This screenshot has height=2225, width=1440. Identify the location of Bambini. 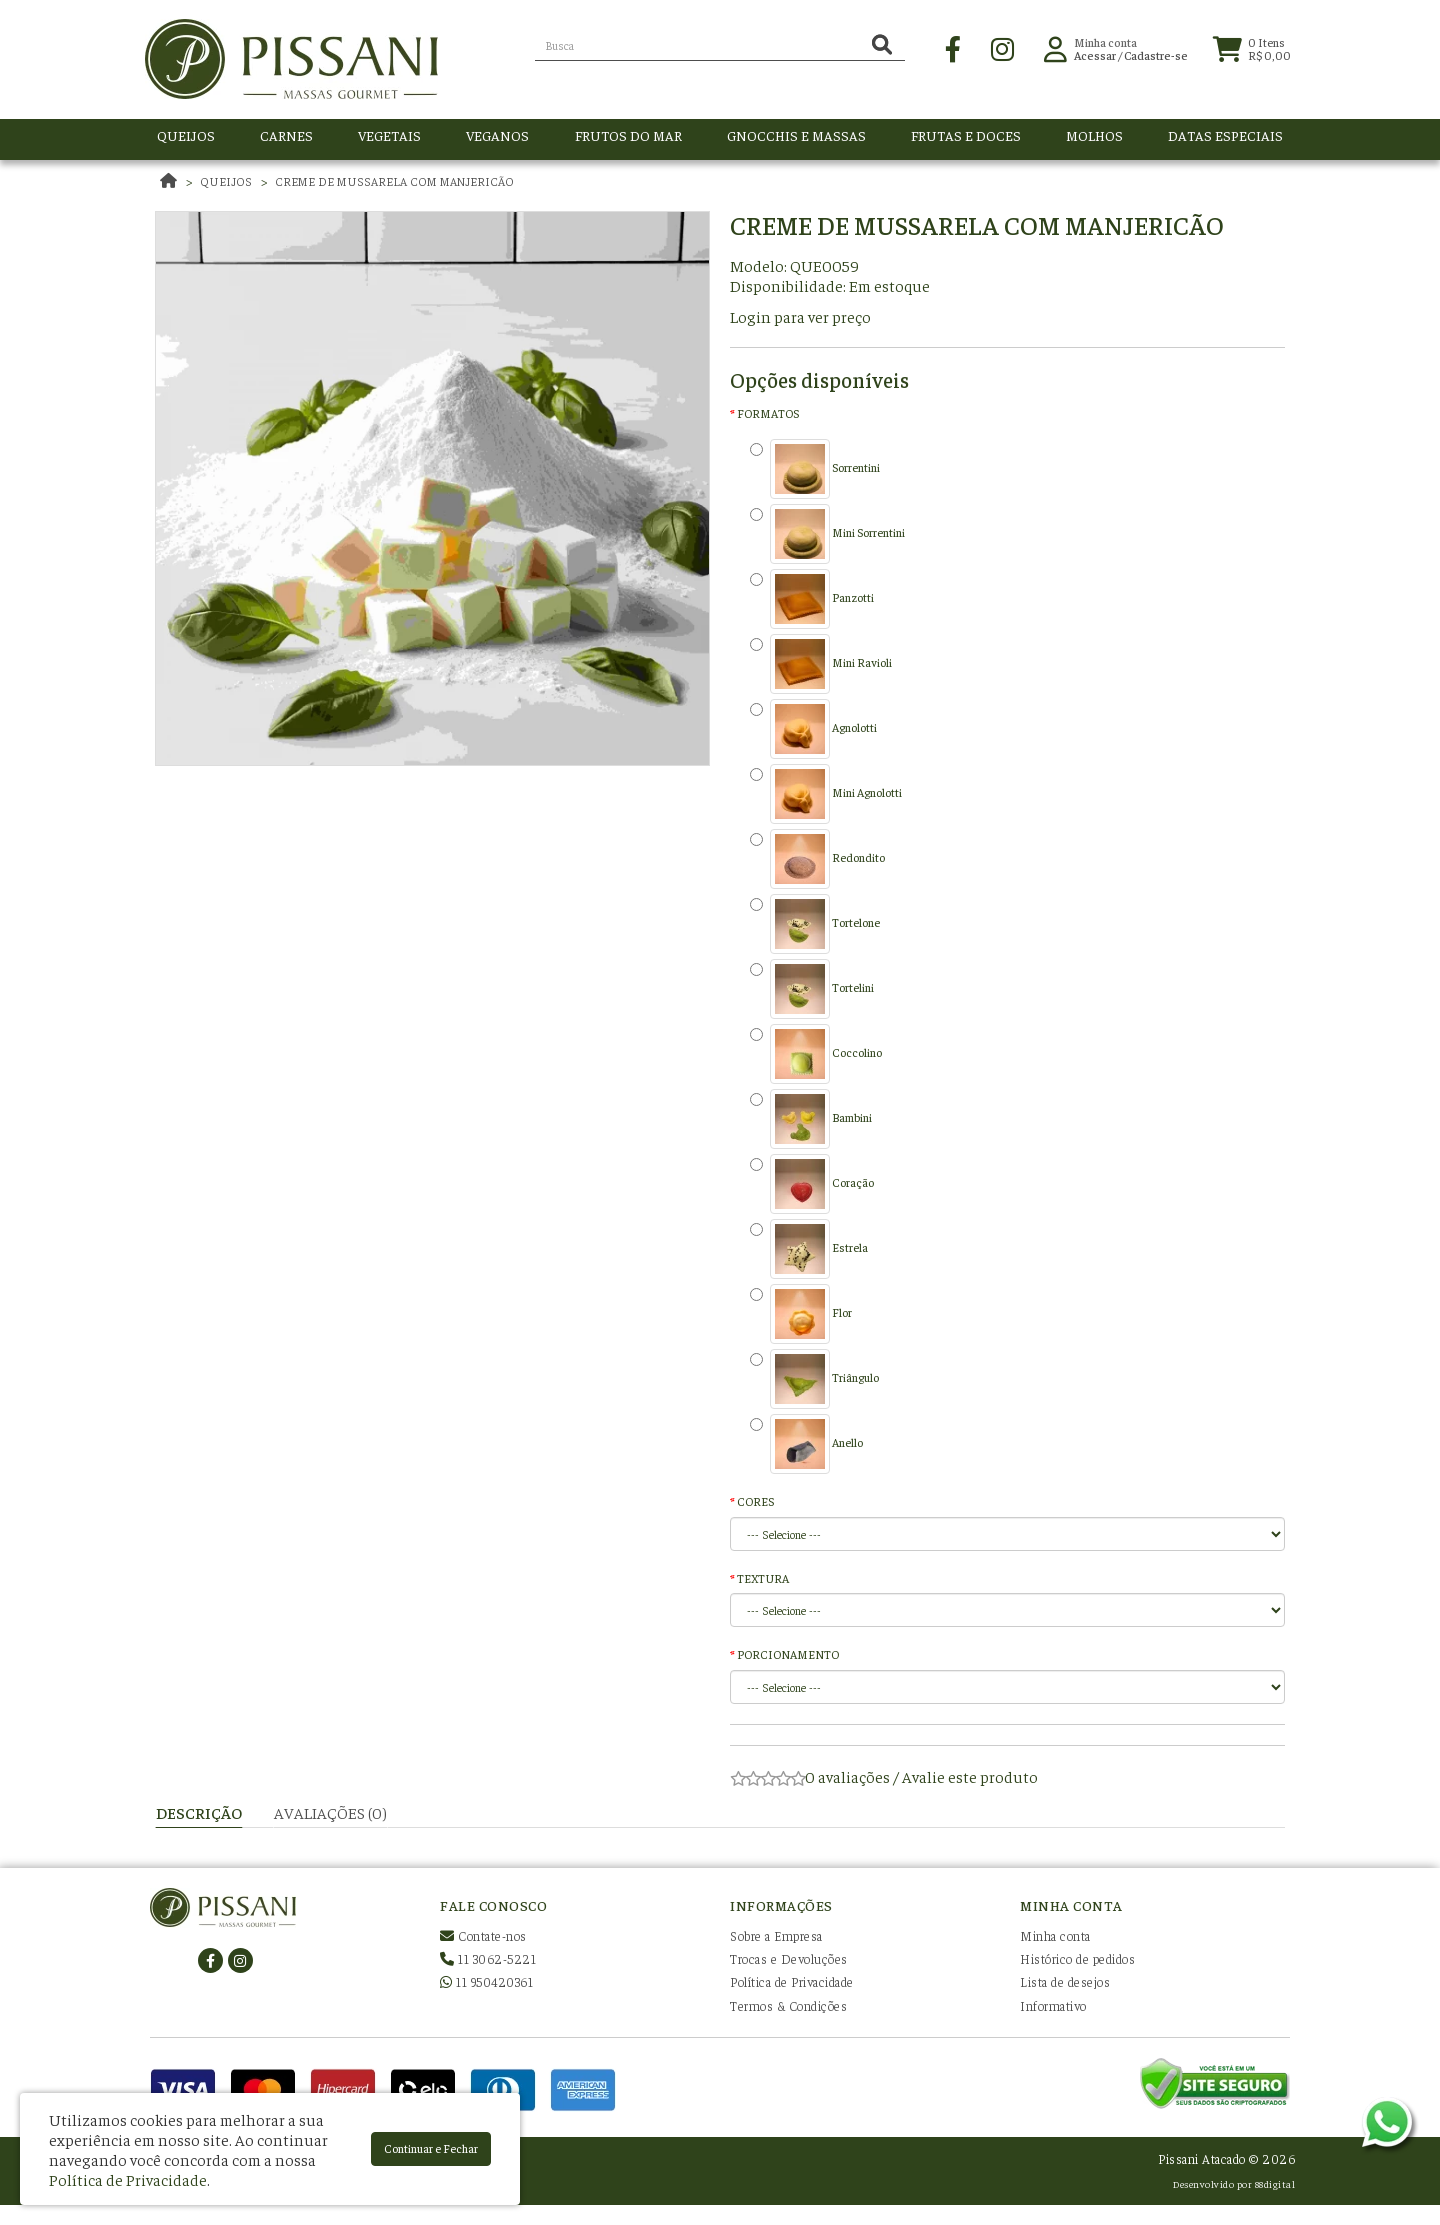
(811, 1119).